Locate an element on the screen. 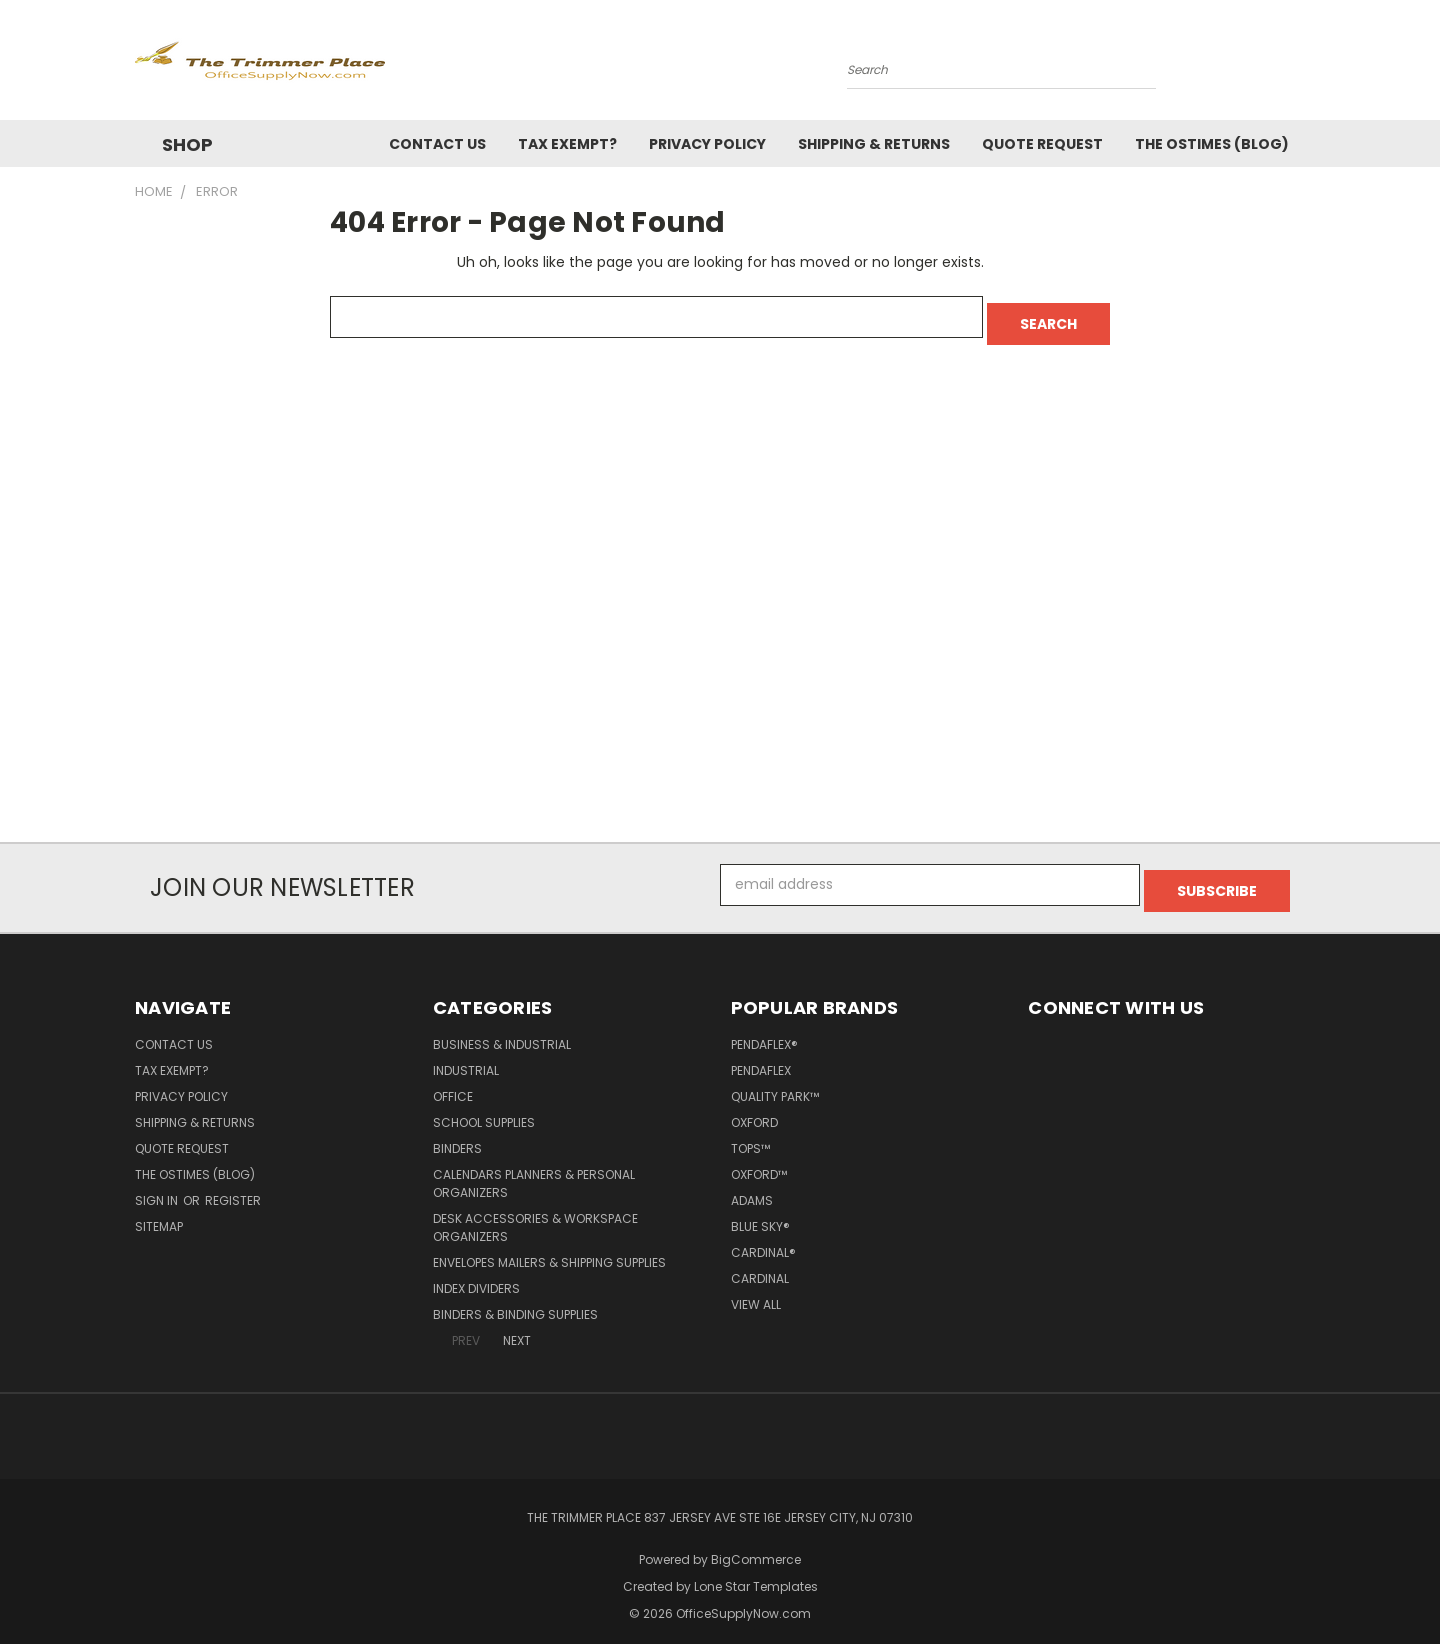 The width and height of the screenshot is (1440, 1644). Cardinal is located at coordinates (760, 1265).